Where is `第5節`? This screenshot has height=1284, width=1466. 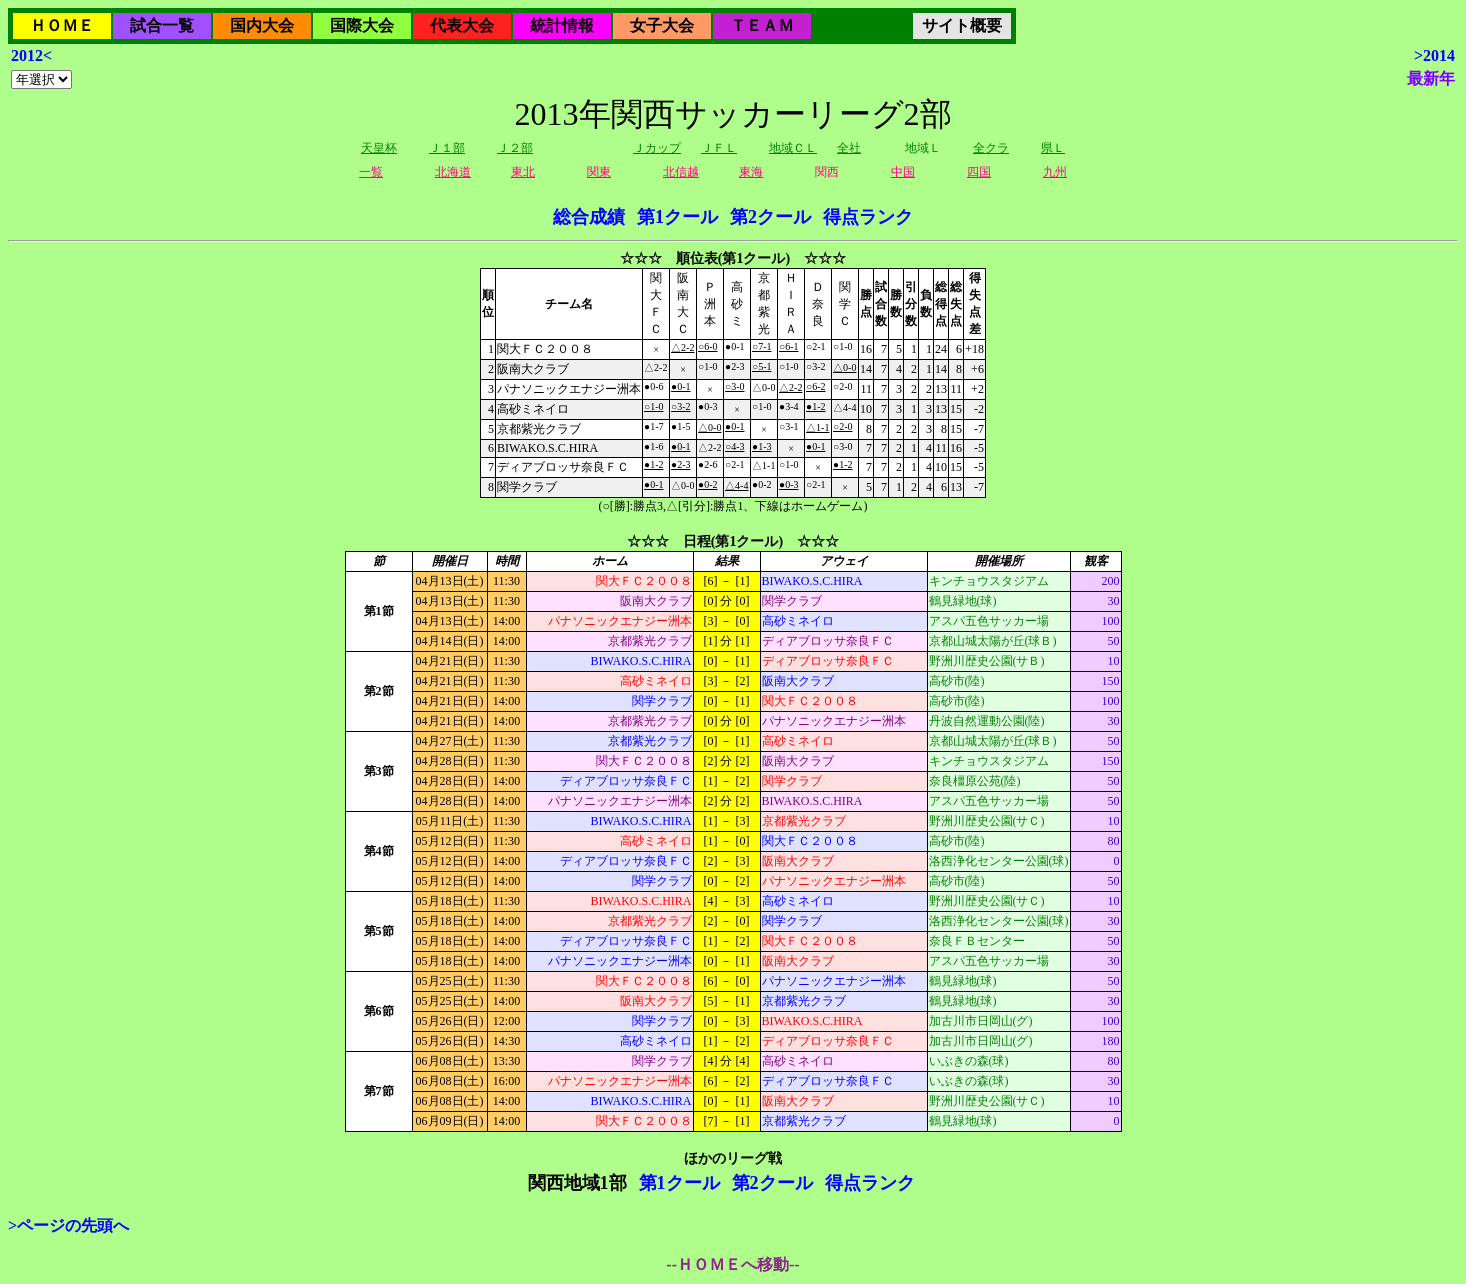 第5節 is located at coordinates (379, 931).